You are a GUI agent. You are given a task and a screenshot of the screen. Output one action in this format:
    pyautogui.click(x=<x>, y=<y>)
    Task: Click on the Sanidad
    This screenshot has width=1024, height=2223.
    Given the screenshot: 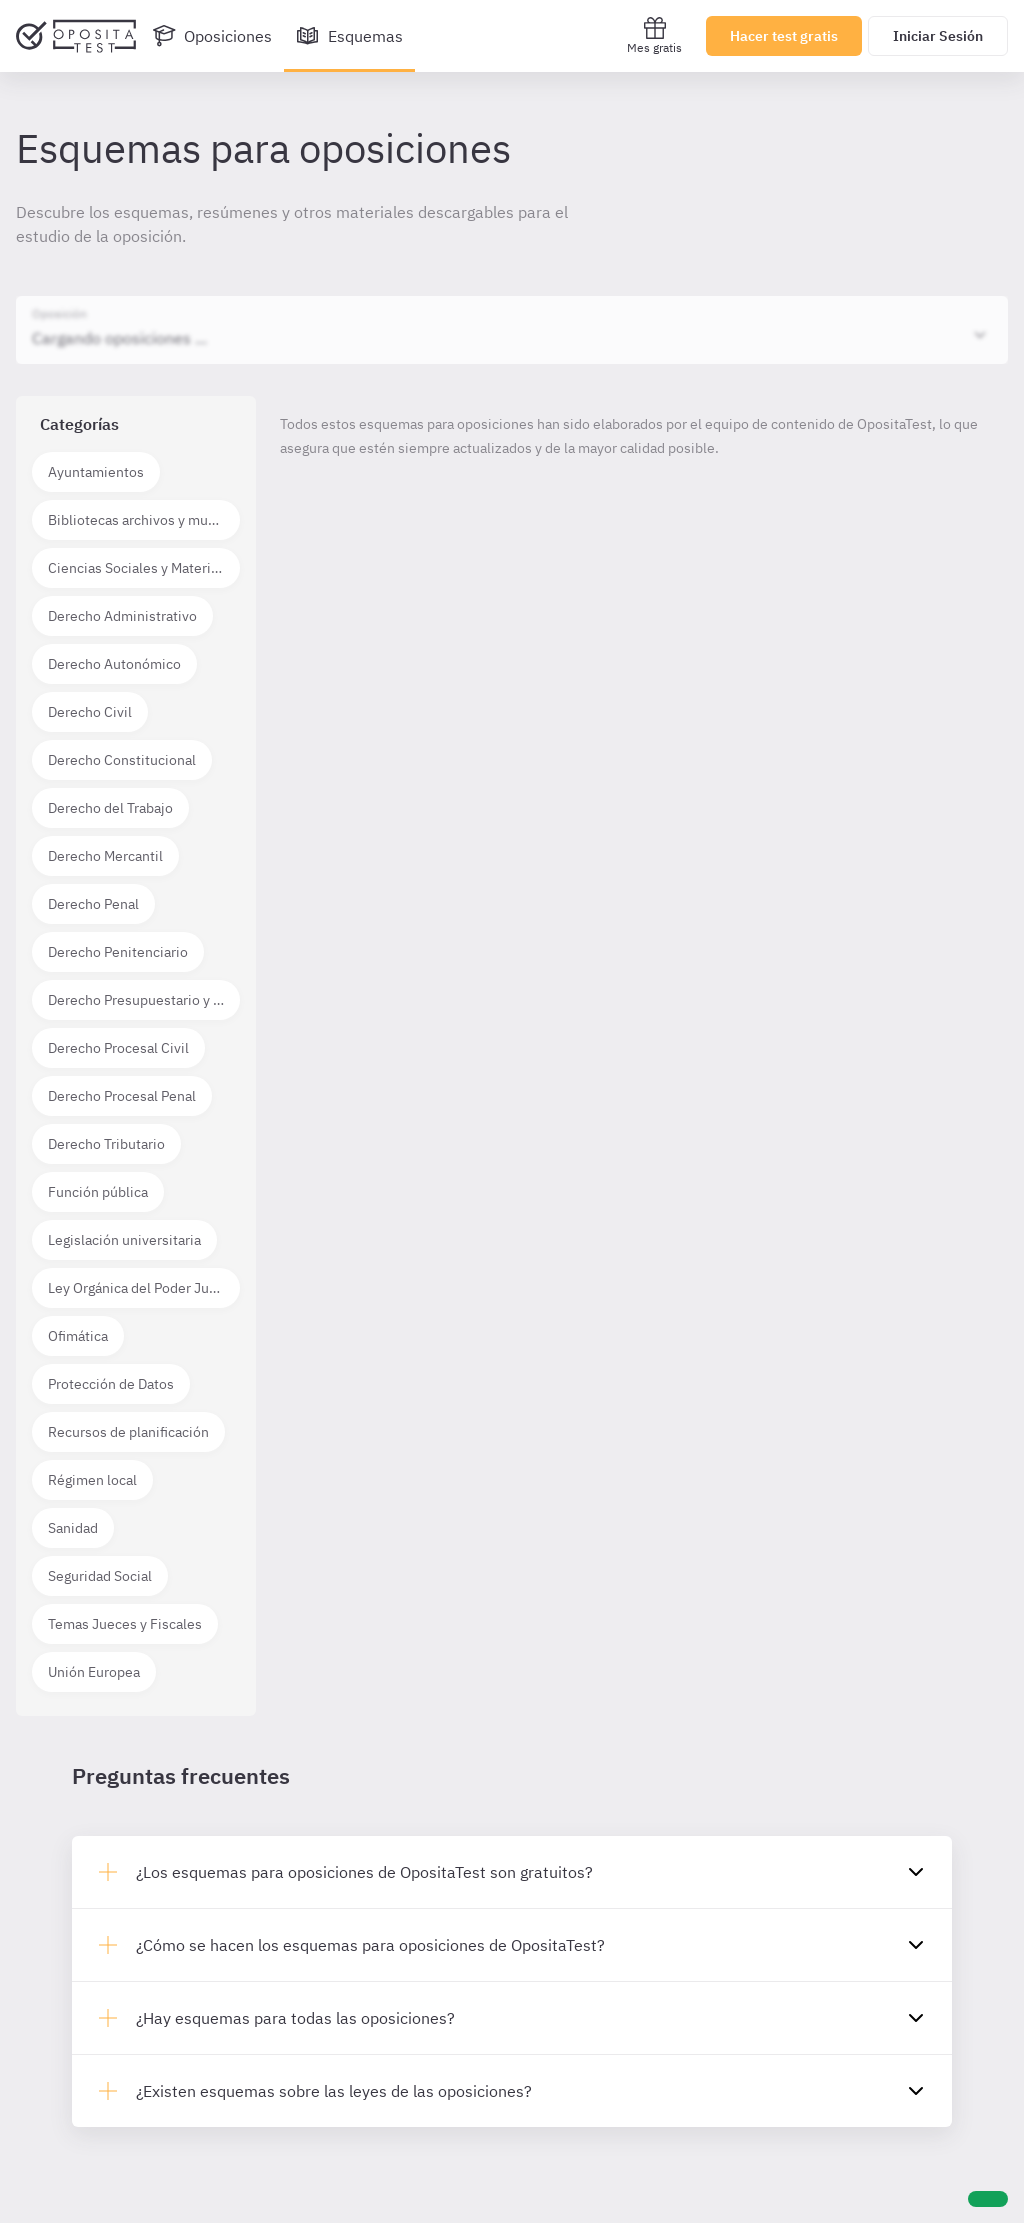 What is the action you would take?
    pyautogui.click(x=73, y=1528)
    